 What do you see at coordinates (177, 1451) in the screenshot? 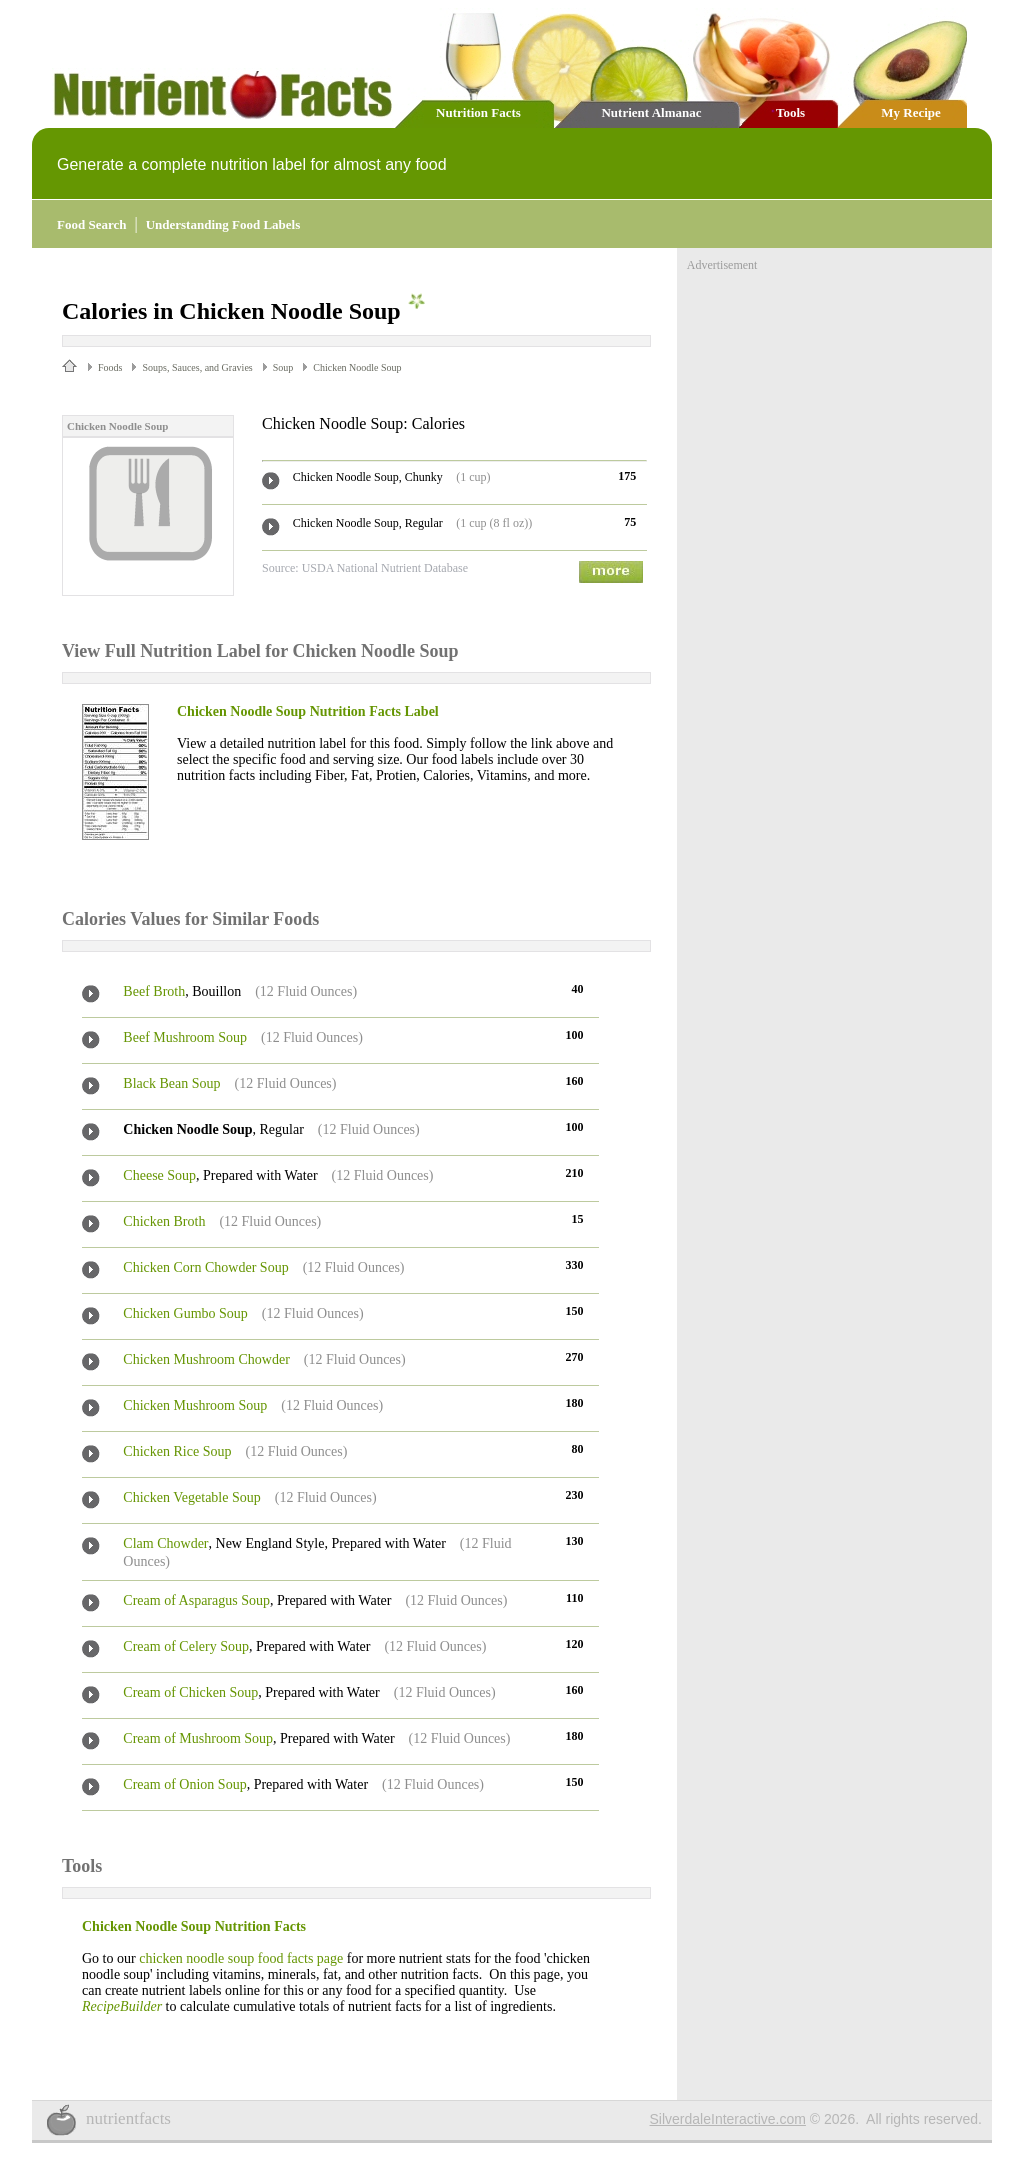
I see `Chicken Rice Soup` at bounding box center [177, 1451].